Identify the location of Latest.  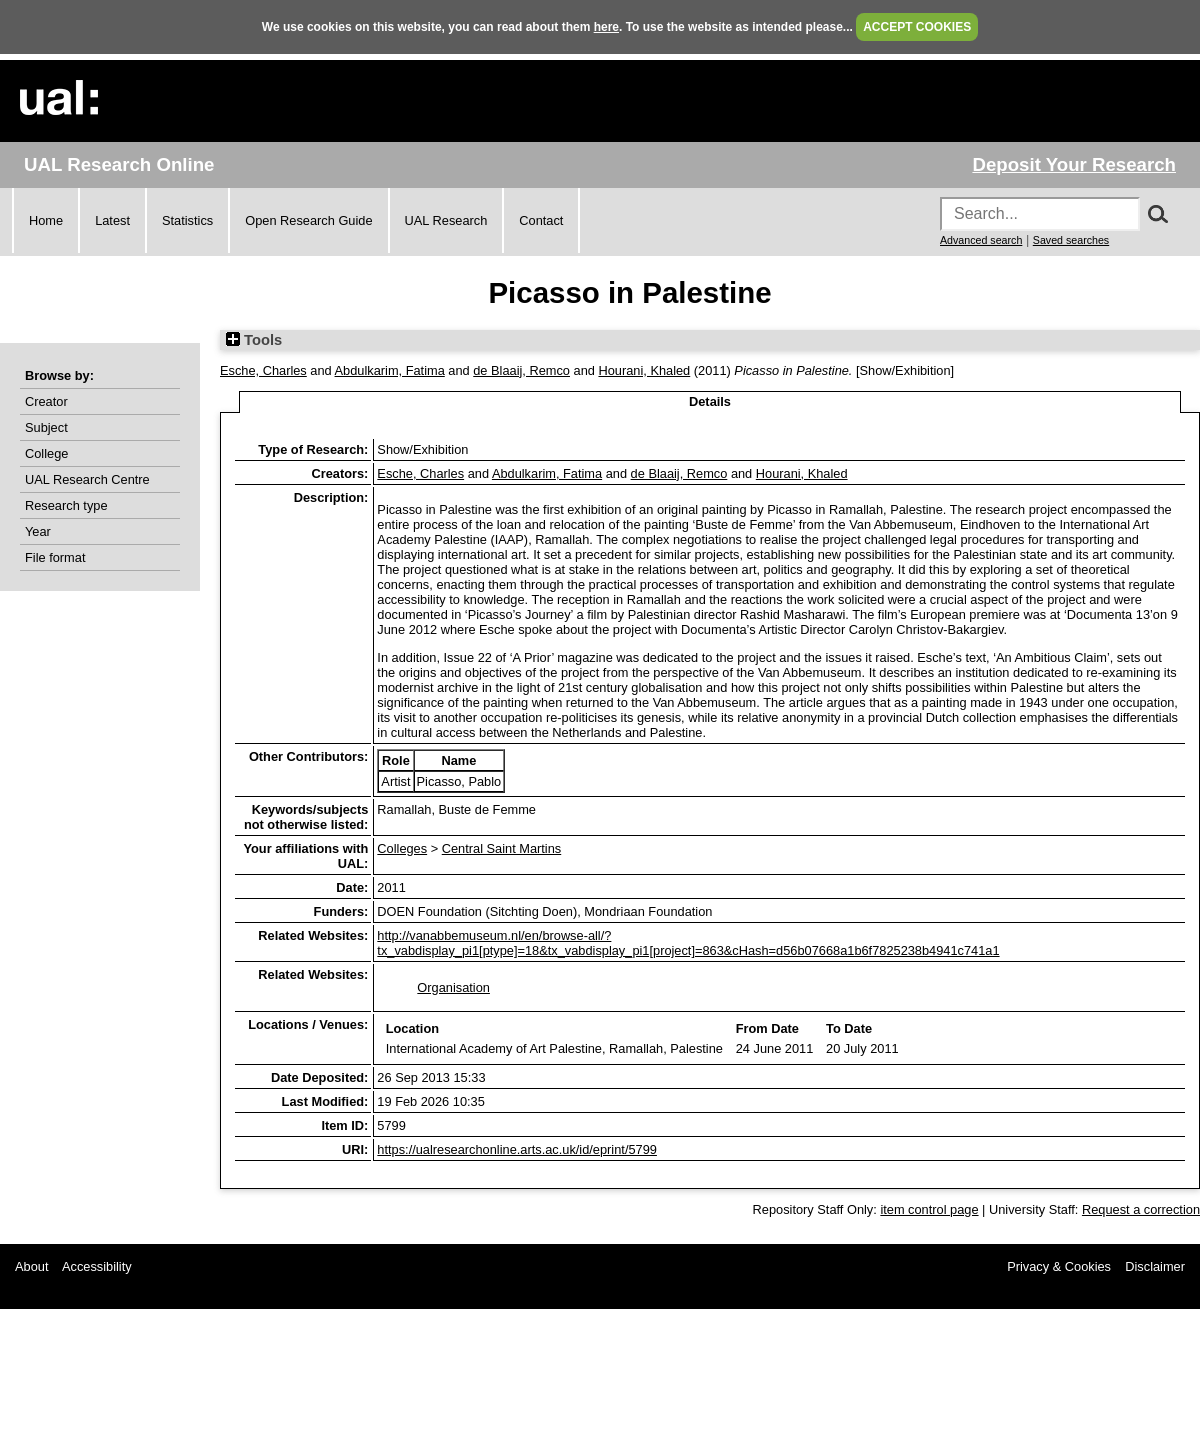
(112, 220).